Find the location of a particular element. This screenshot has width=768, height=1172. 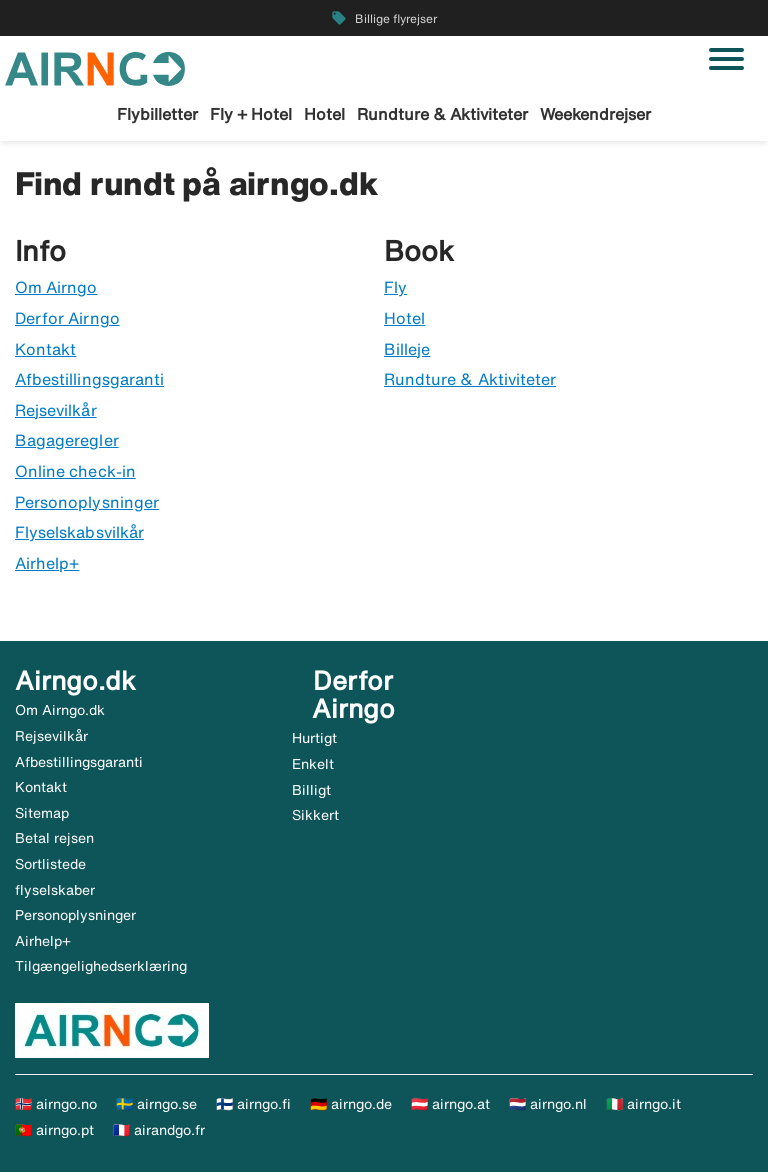

Airhelp+ is located at coordinates (47, 563).